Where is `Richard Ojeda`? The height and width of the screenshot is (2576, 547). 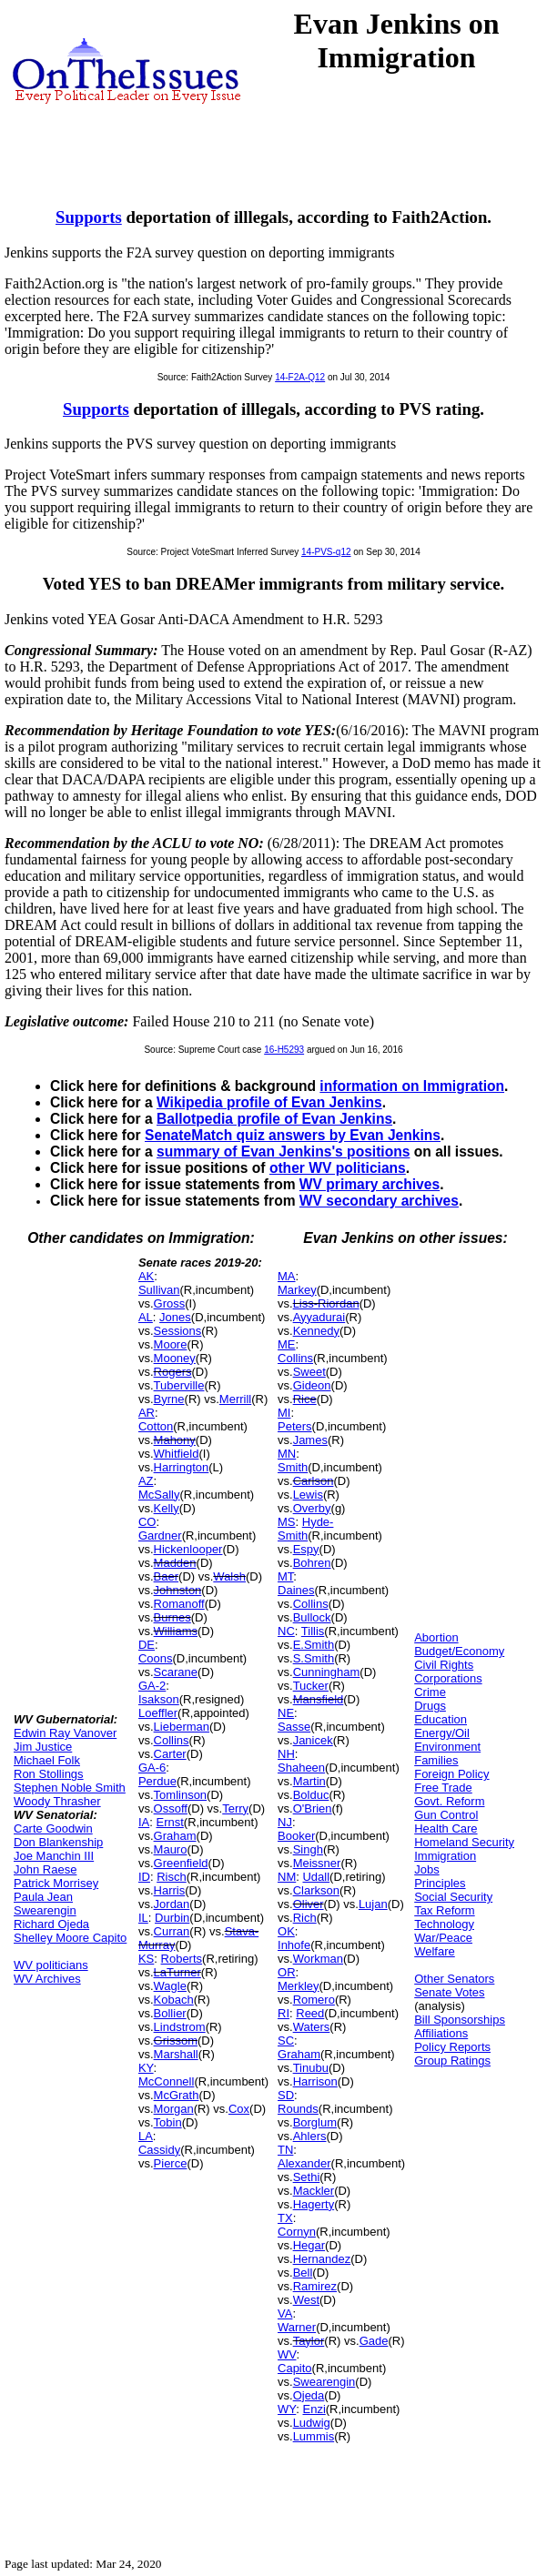
Richard Ojeda is located at coordinates (51, 1924).